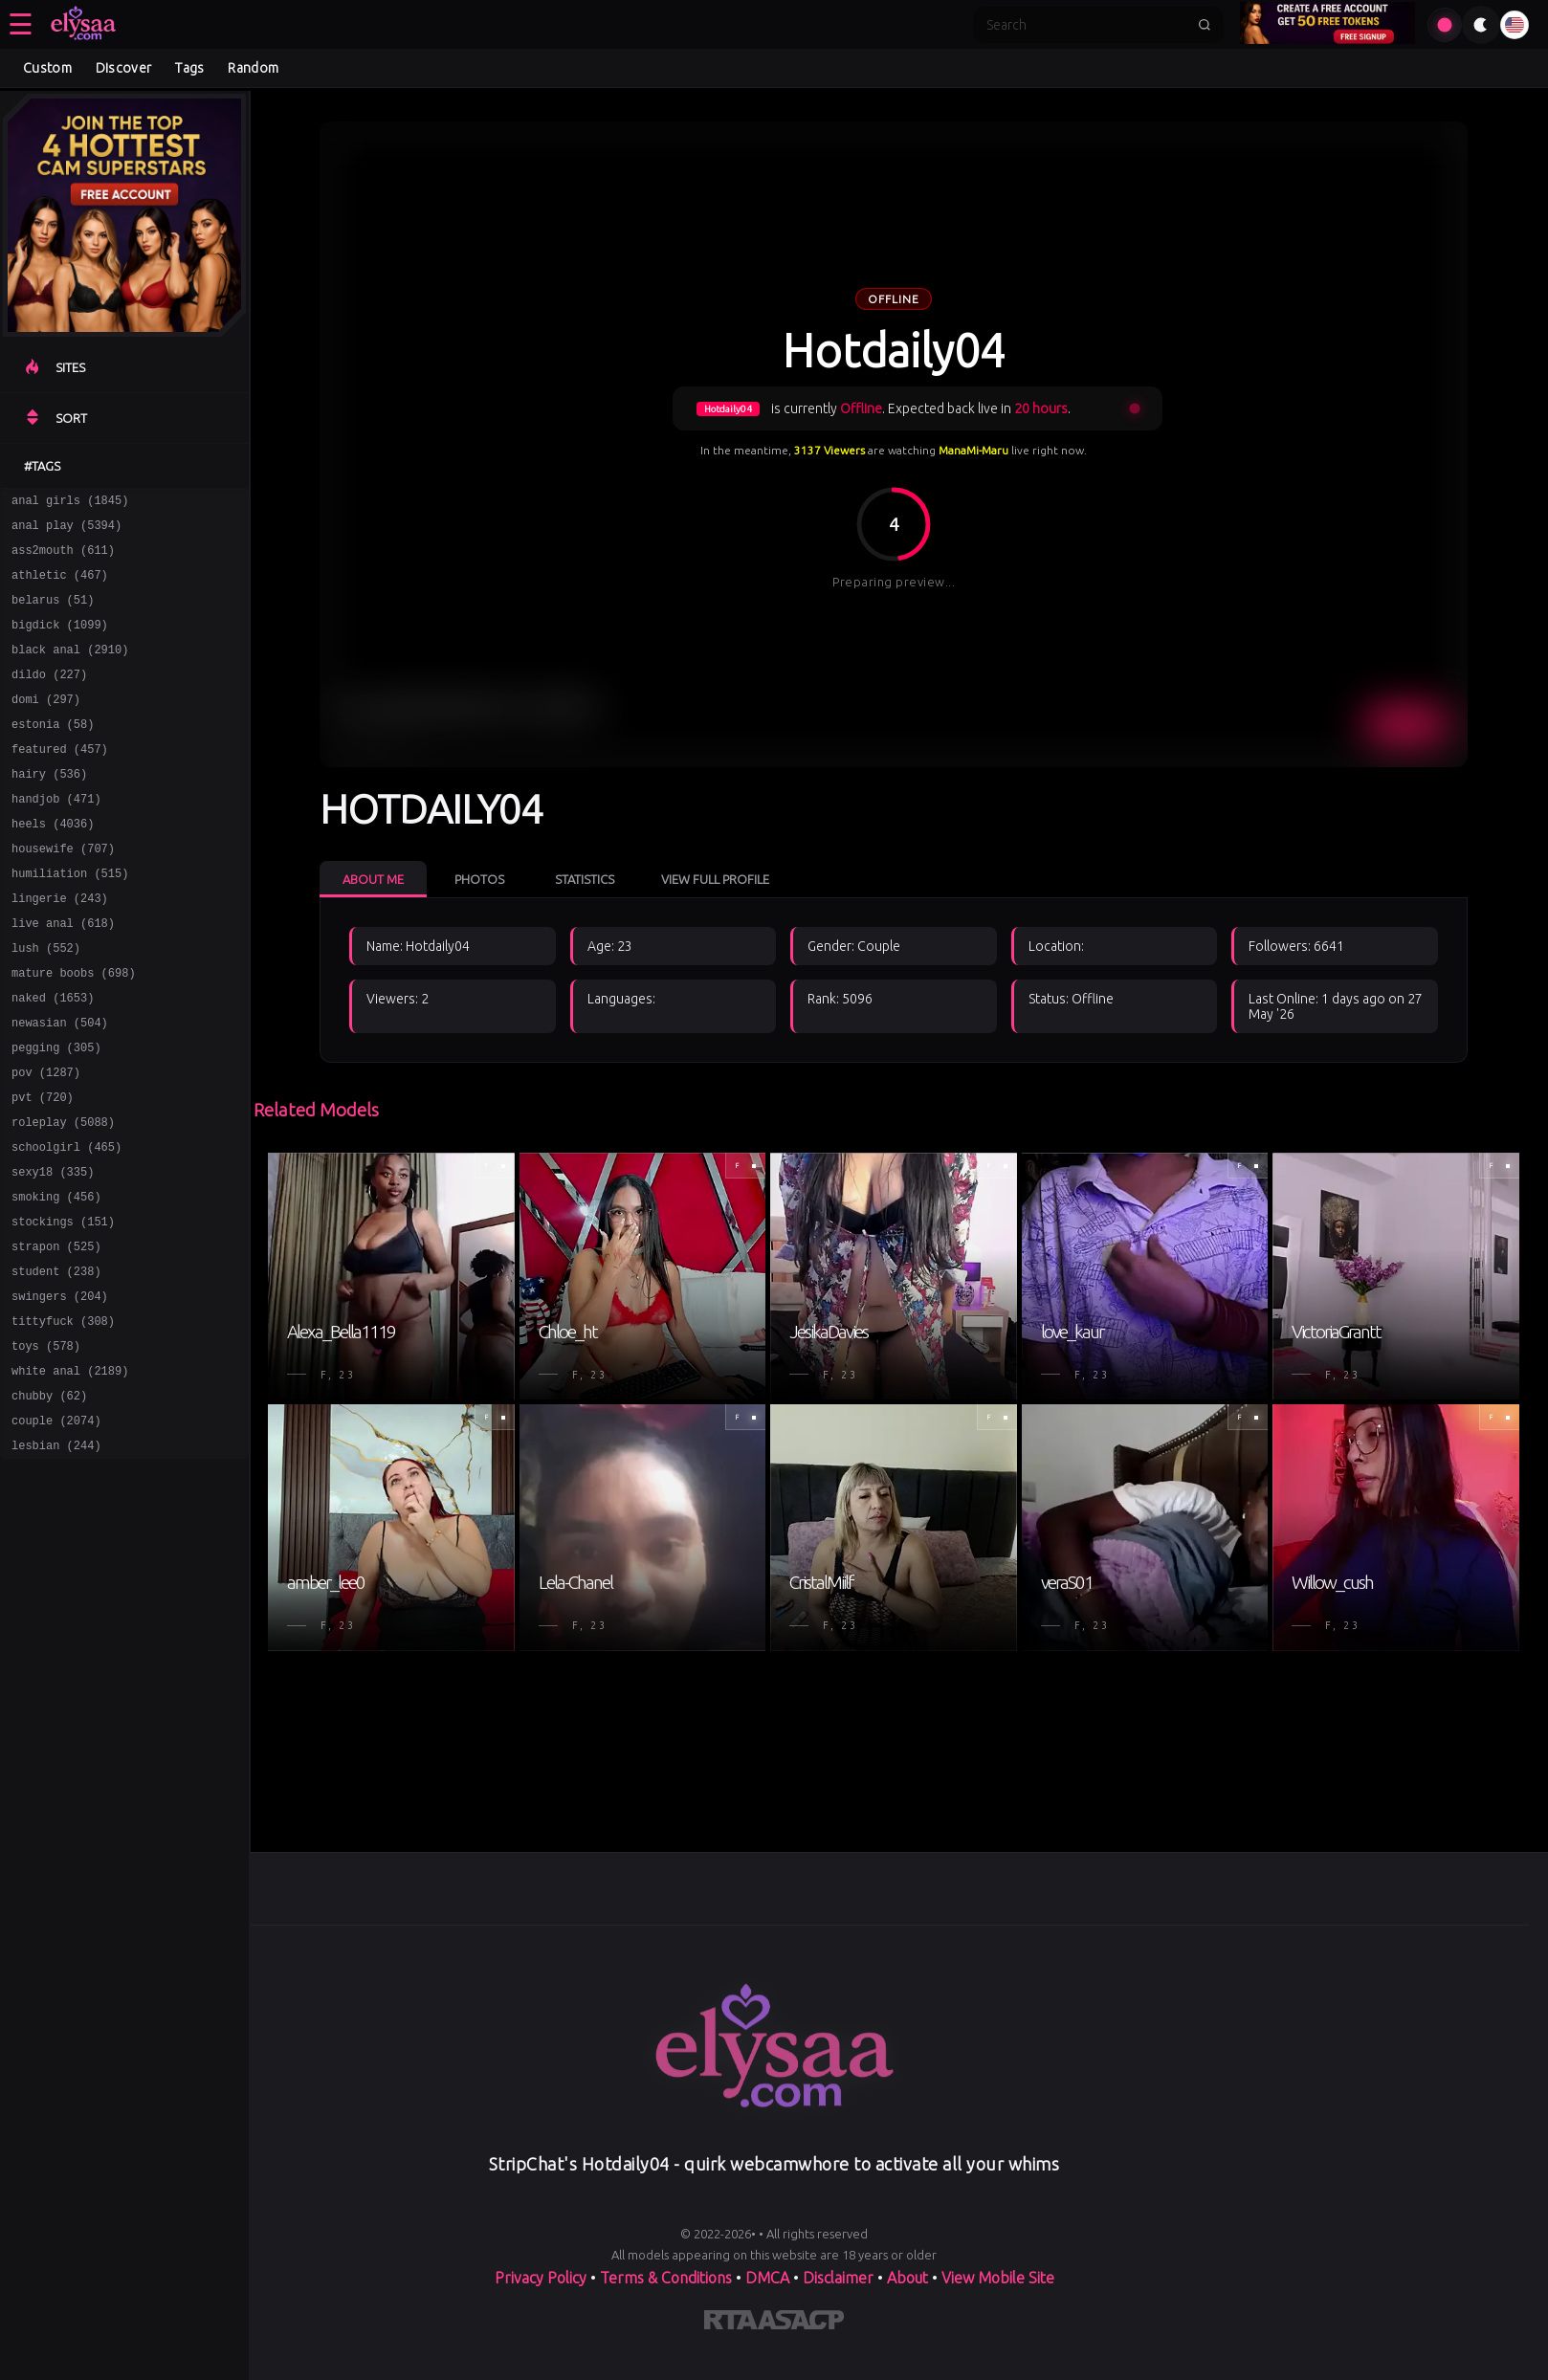 This screenshot has height=2380, width=1548. I want to click on black anal (2910), so click(69, 669).